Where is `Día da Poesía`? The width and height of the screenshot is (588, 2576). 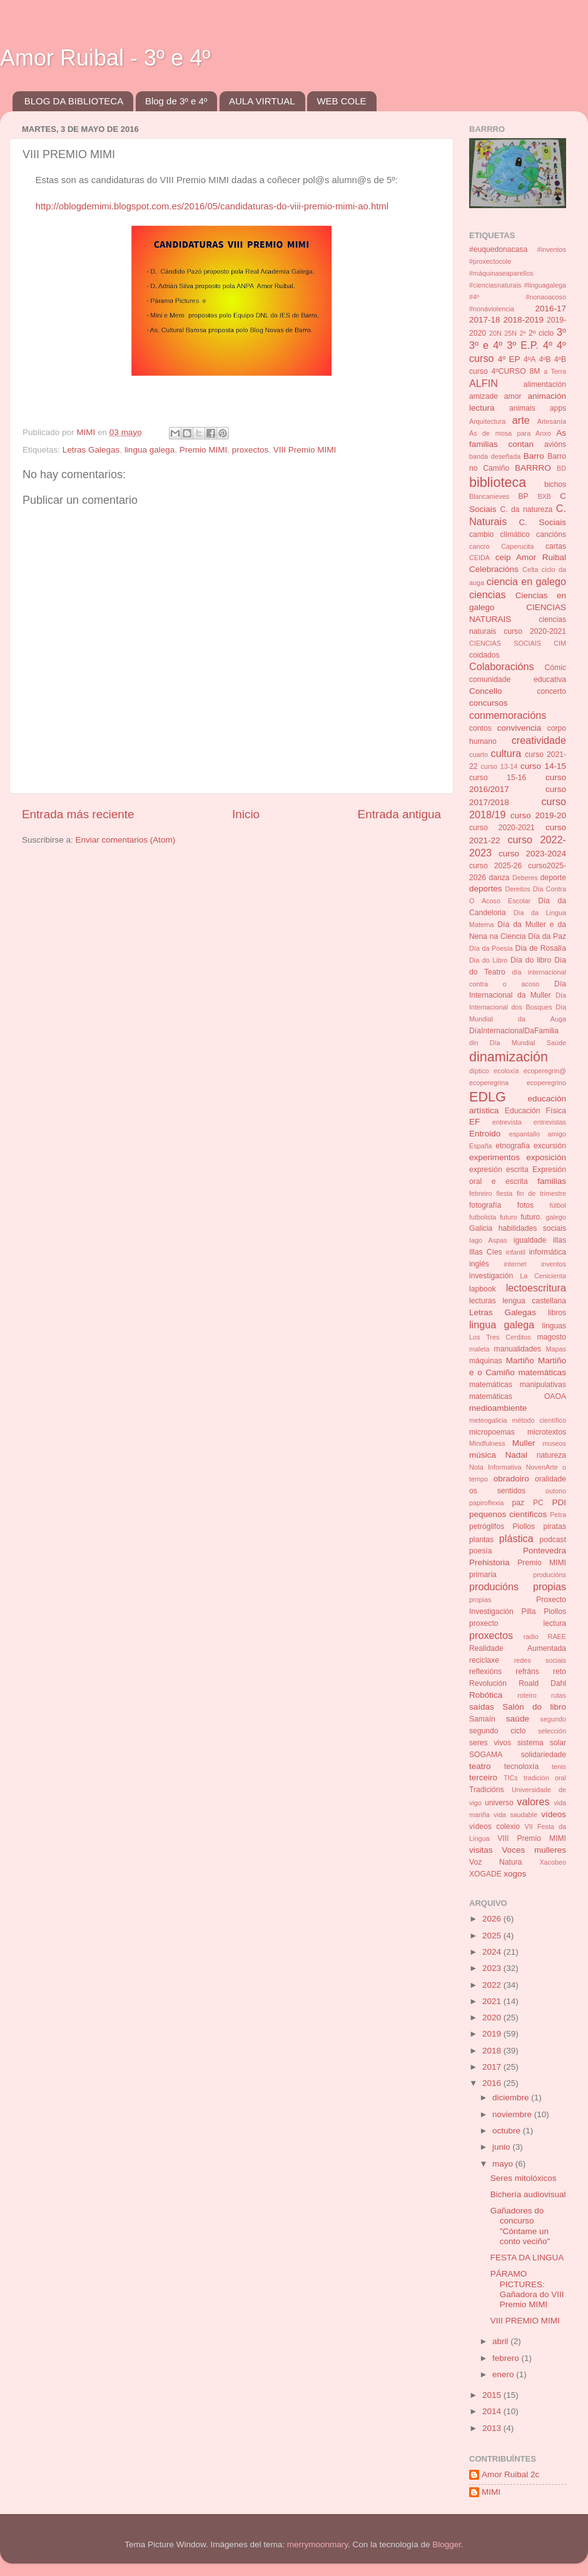
Día da Poesía is located at coordinates (491, 948).